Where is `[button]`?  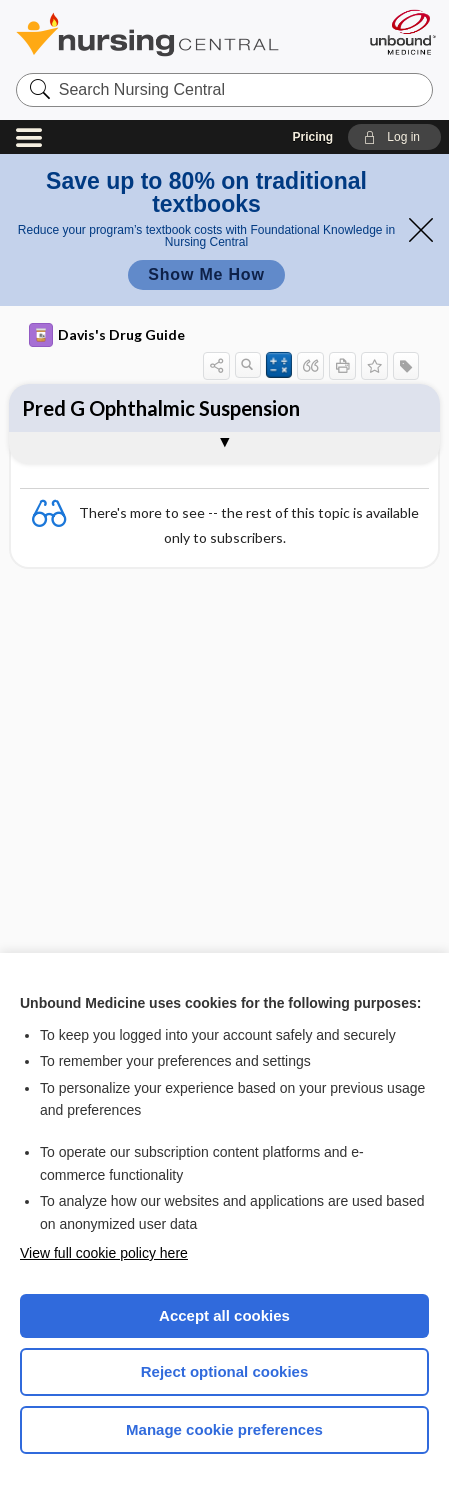 [button] is located at coordinates (394, 137).